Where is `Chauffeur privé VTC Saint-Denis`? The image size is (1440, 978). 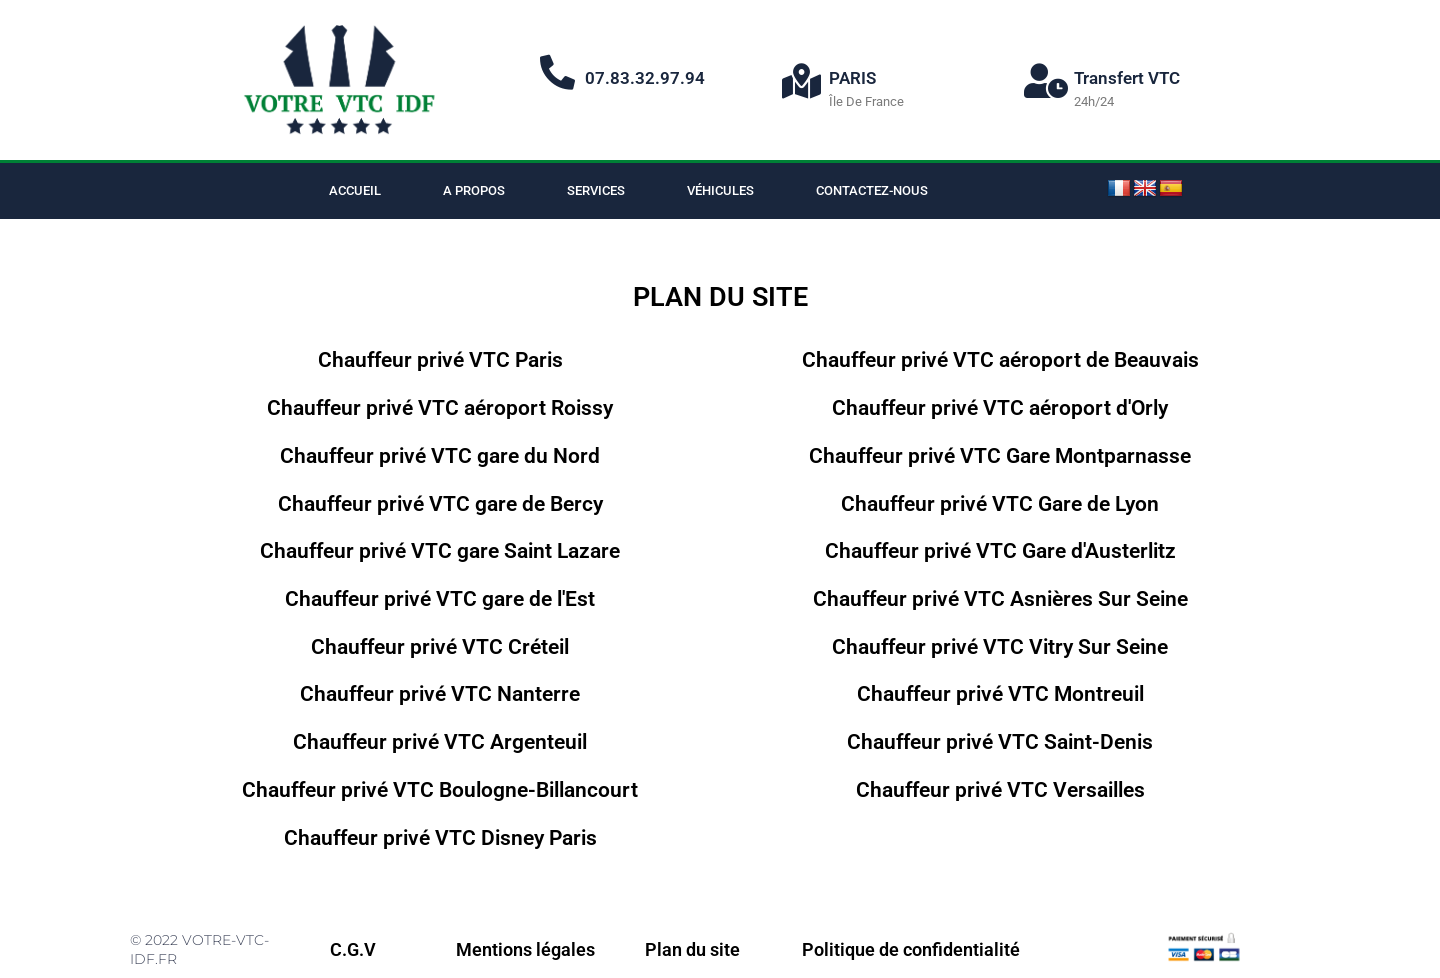 Chauffeur privé VTC Saint-Denis is located at coordinates (1000, 741).